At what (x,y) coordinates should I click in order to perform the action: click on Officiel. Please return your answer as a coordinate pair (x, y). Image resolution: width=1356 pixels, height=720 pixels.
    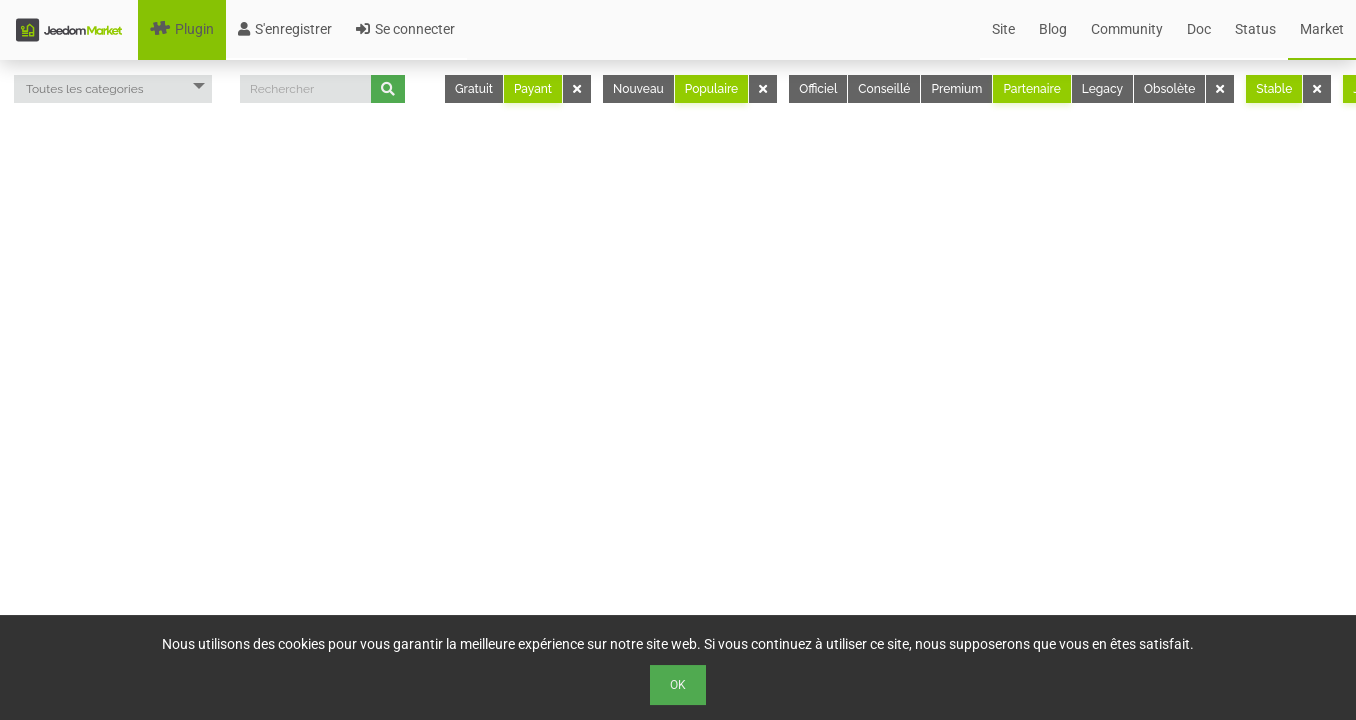
    Looking at the image, I should click on (818, 89).